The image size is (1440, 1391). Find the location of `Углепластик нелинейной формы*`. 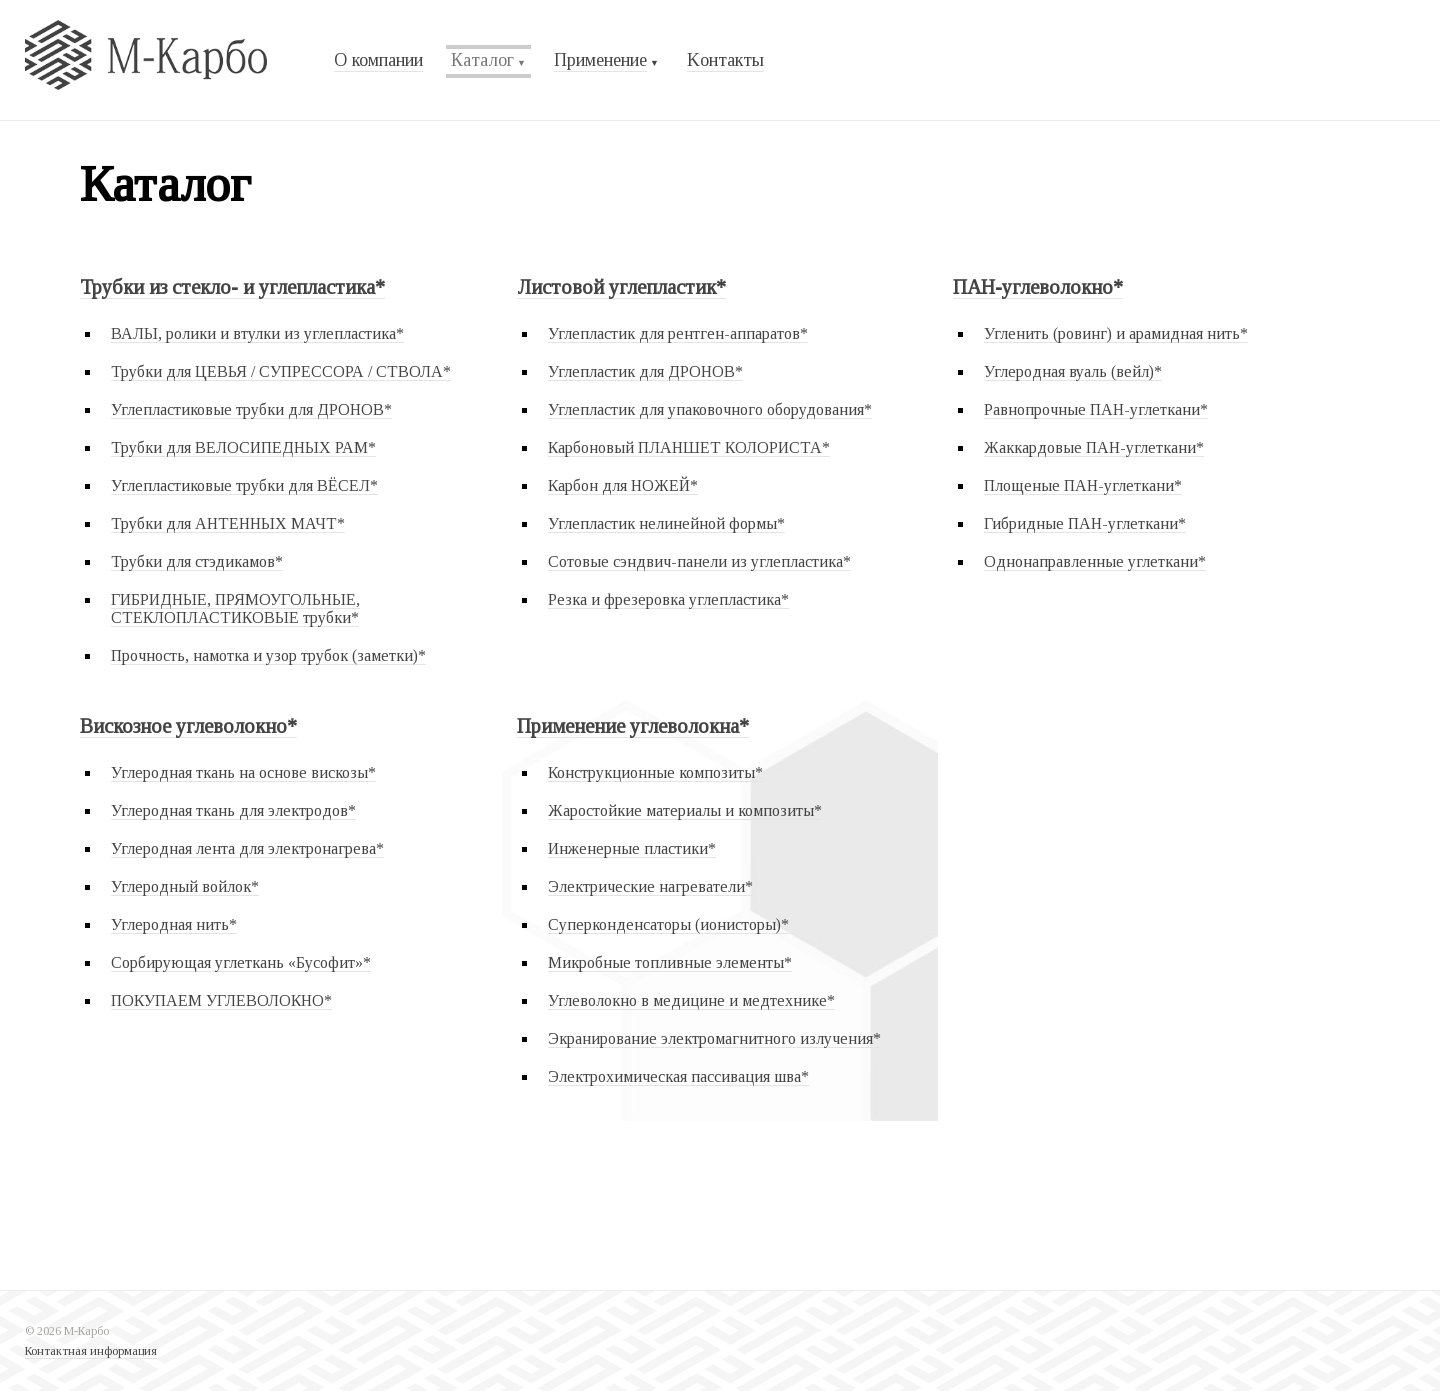

Углепластик нелинейной формы* is located at coordinates (666, 523).